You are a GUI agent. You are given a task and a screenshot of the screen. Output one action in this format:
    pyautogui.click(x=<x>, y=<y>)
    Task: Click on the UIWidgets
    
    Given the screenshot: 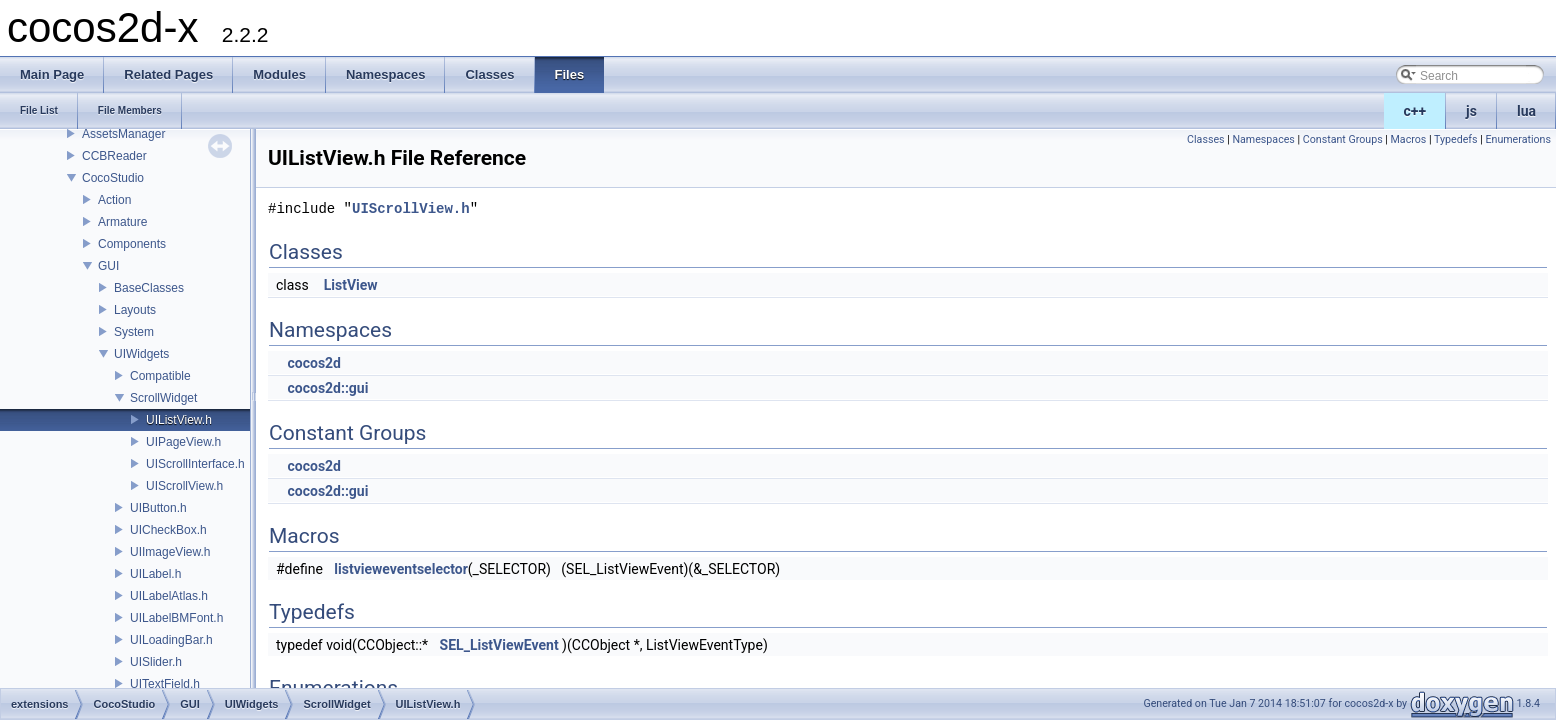 What is the action you would take?
    pyautogui.click(x=141, y=354)
    